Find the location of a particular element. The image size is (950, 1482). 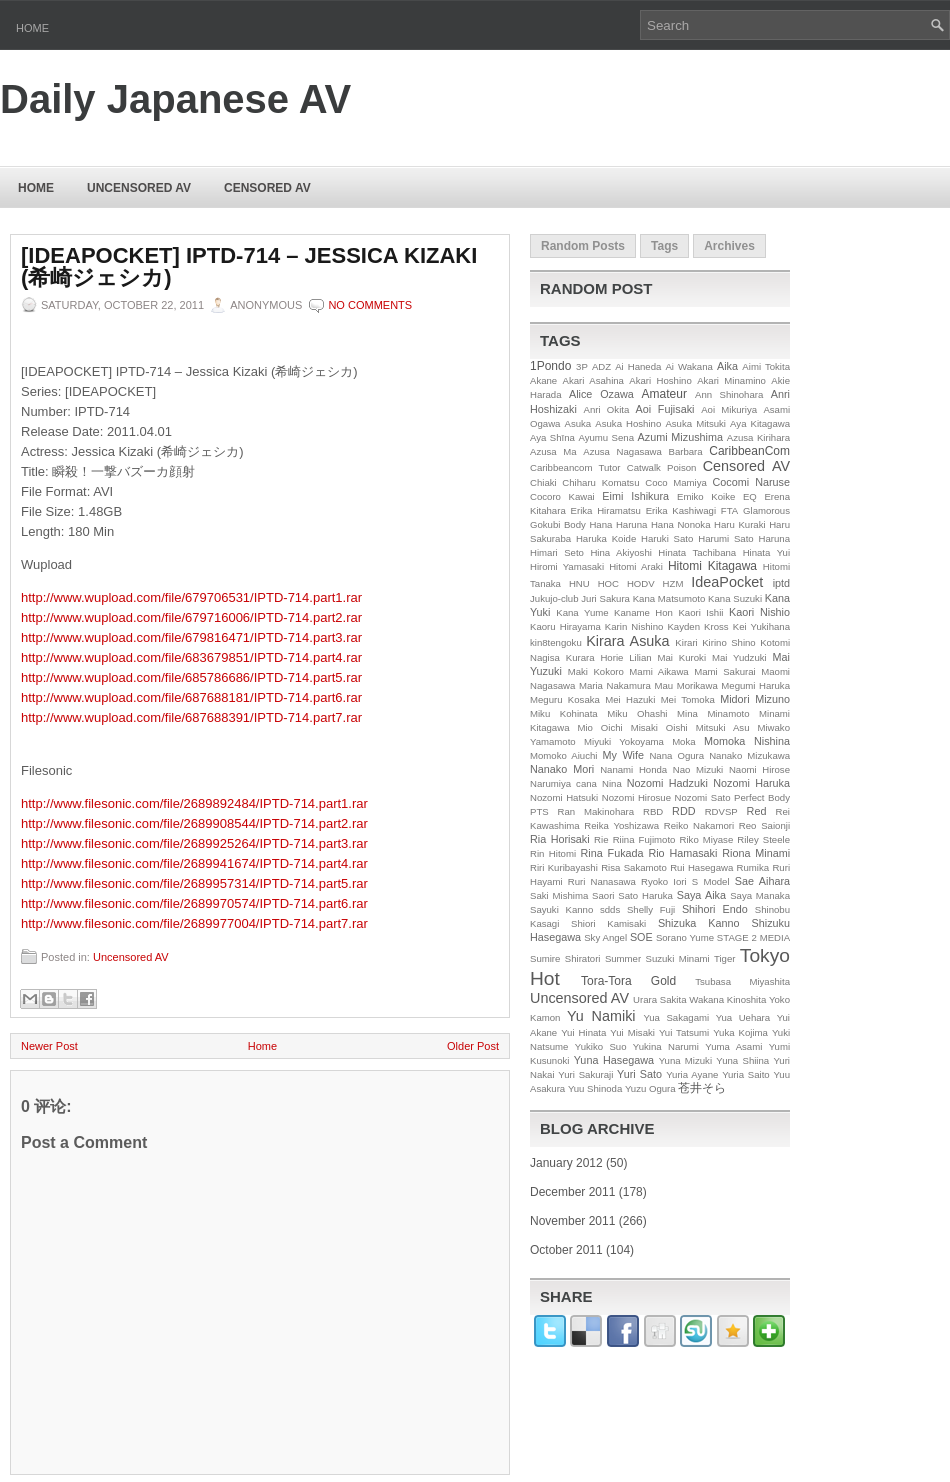

Riona Minami is located at coordinates (756, 853).